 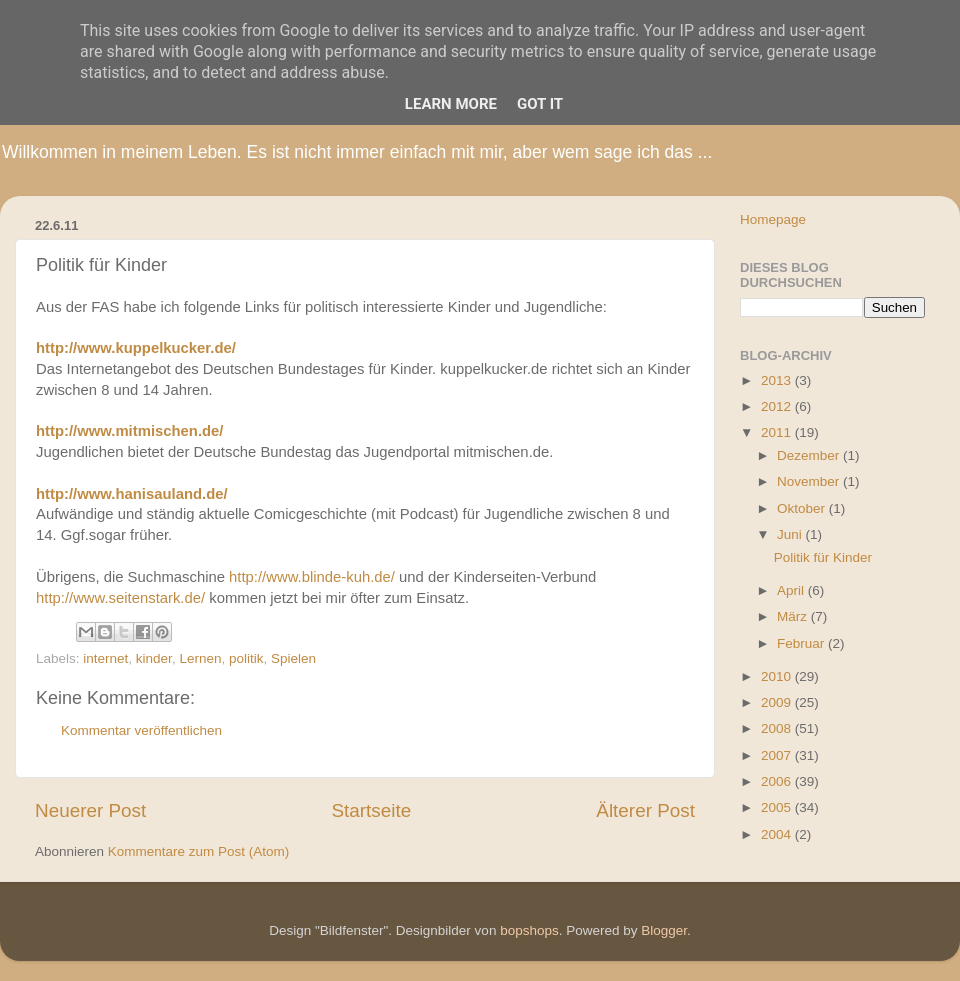 What do you see at coordinates (778, 406) in the screenshot?
I see `2012` at bounding box center [778, 406].